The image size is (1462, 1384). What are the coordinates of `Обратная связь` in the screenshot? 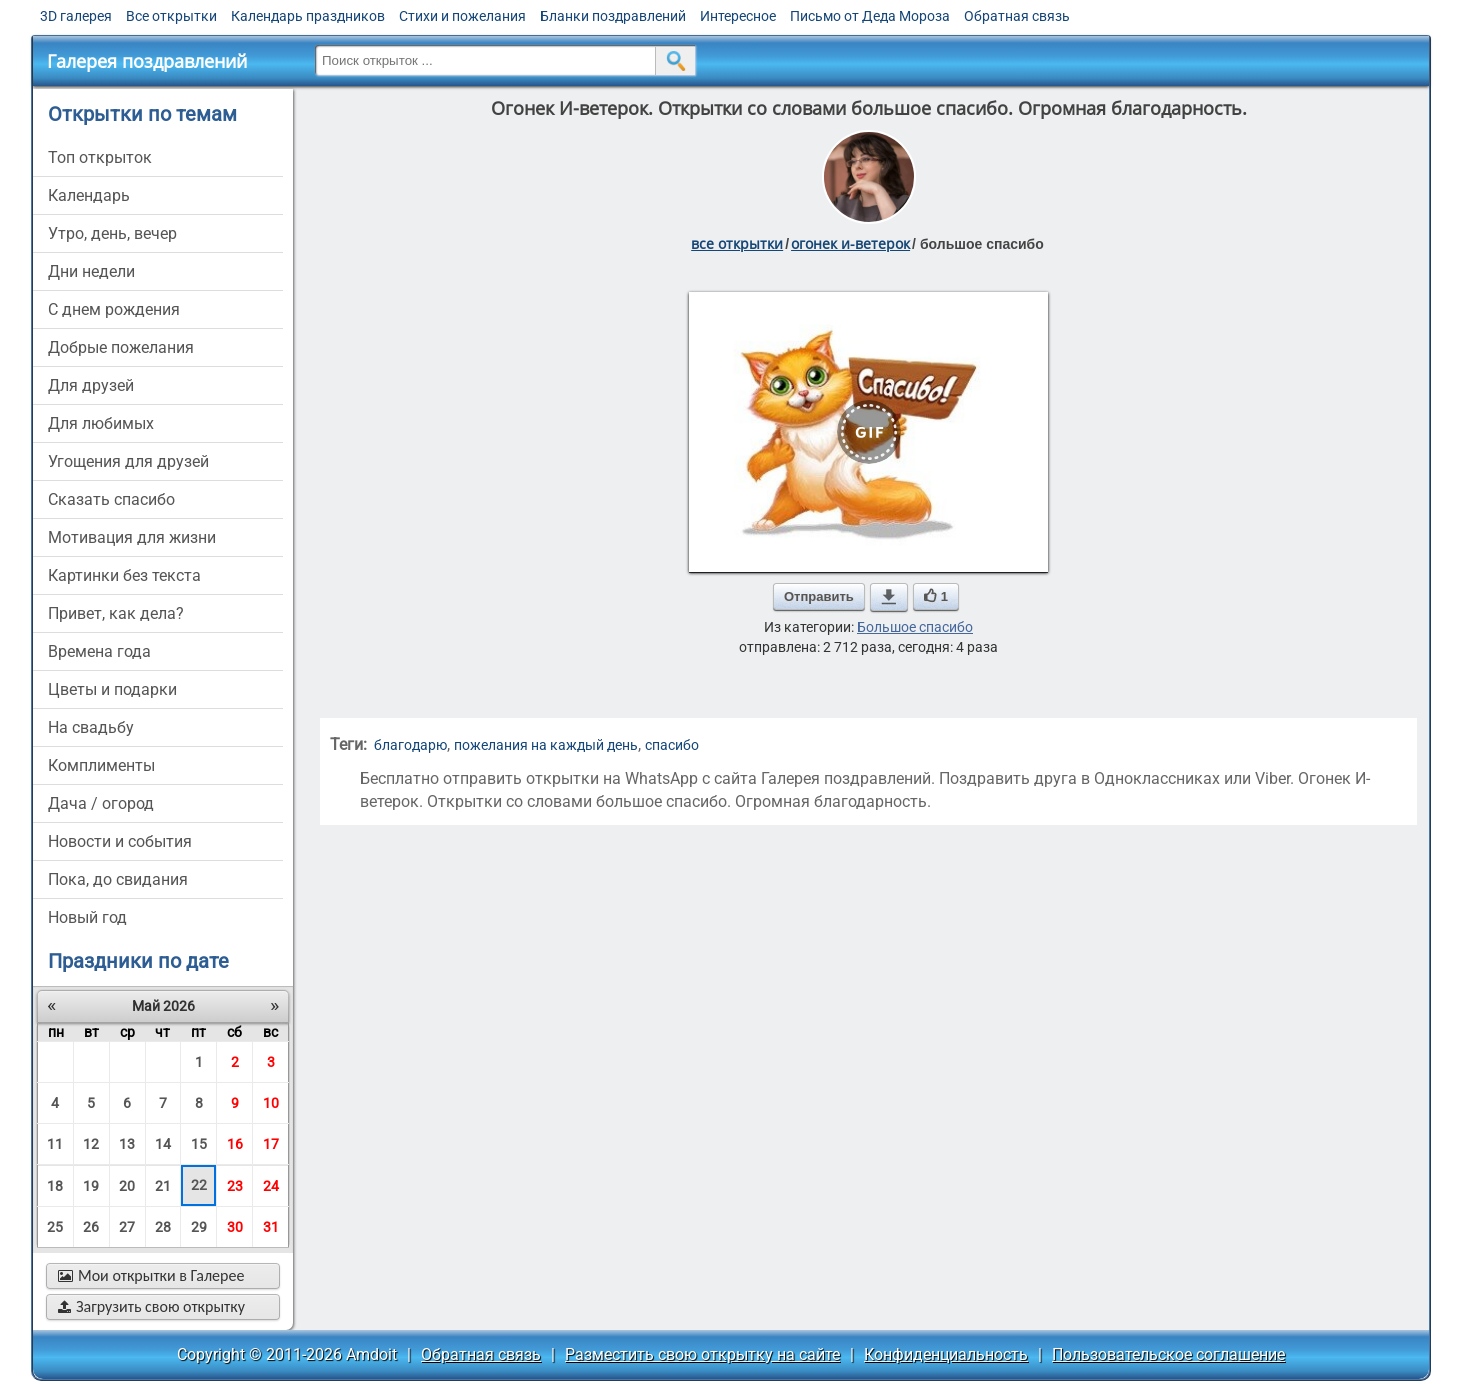 It's located at (1017, 16).